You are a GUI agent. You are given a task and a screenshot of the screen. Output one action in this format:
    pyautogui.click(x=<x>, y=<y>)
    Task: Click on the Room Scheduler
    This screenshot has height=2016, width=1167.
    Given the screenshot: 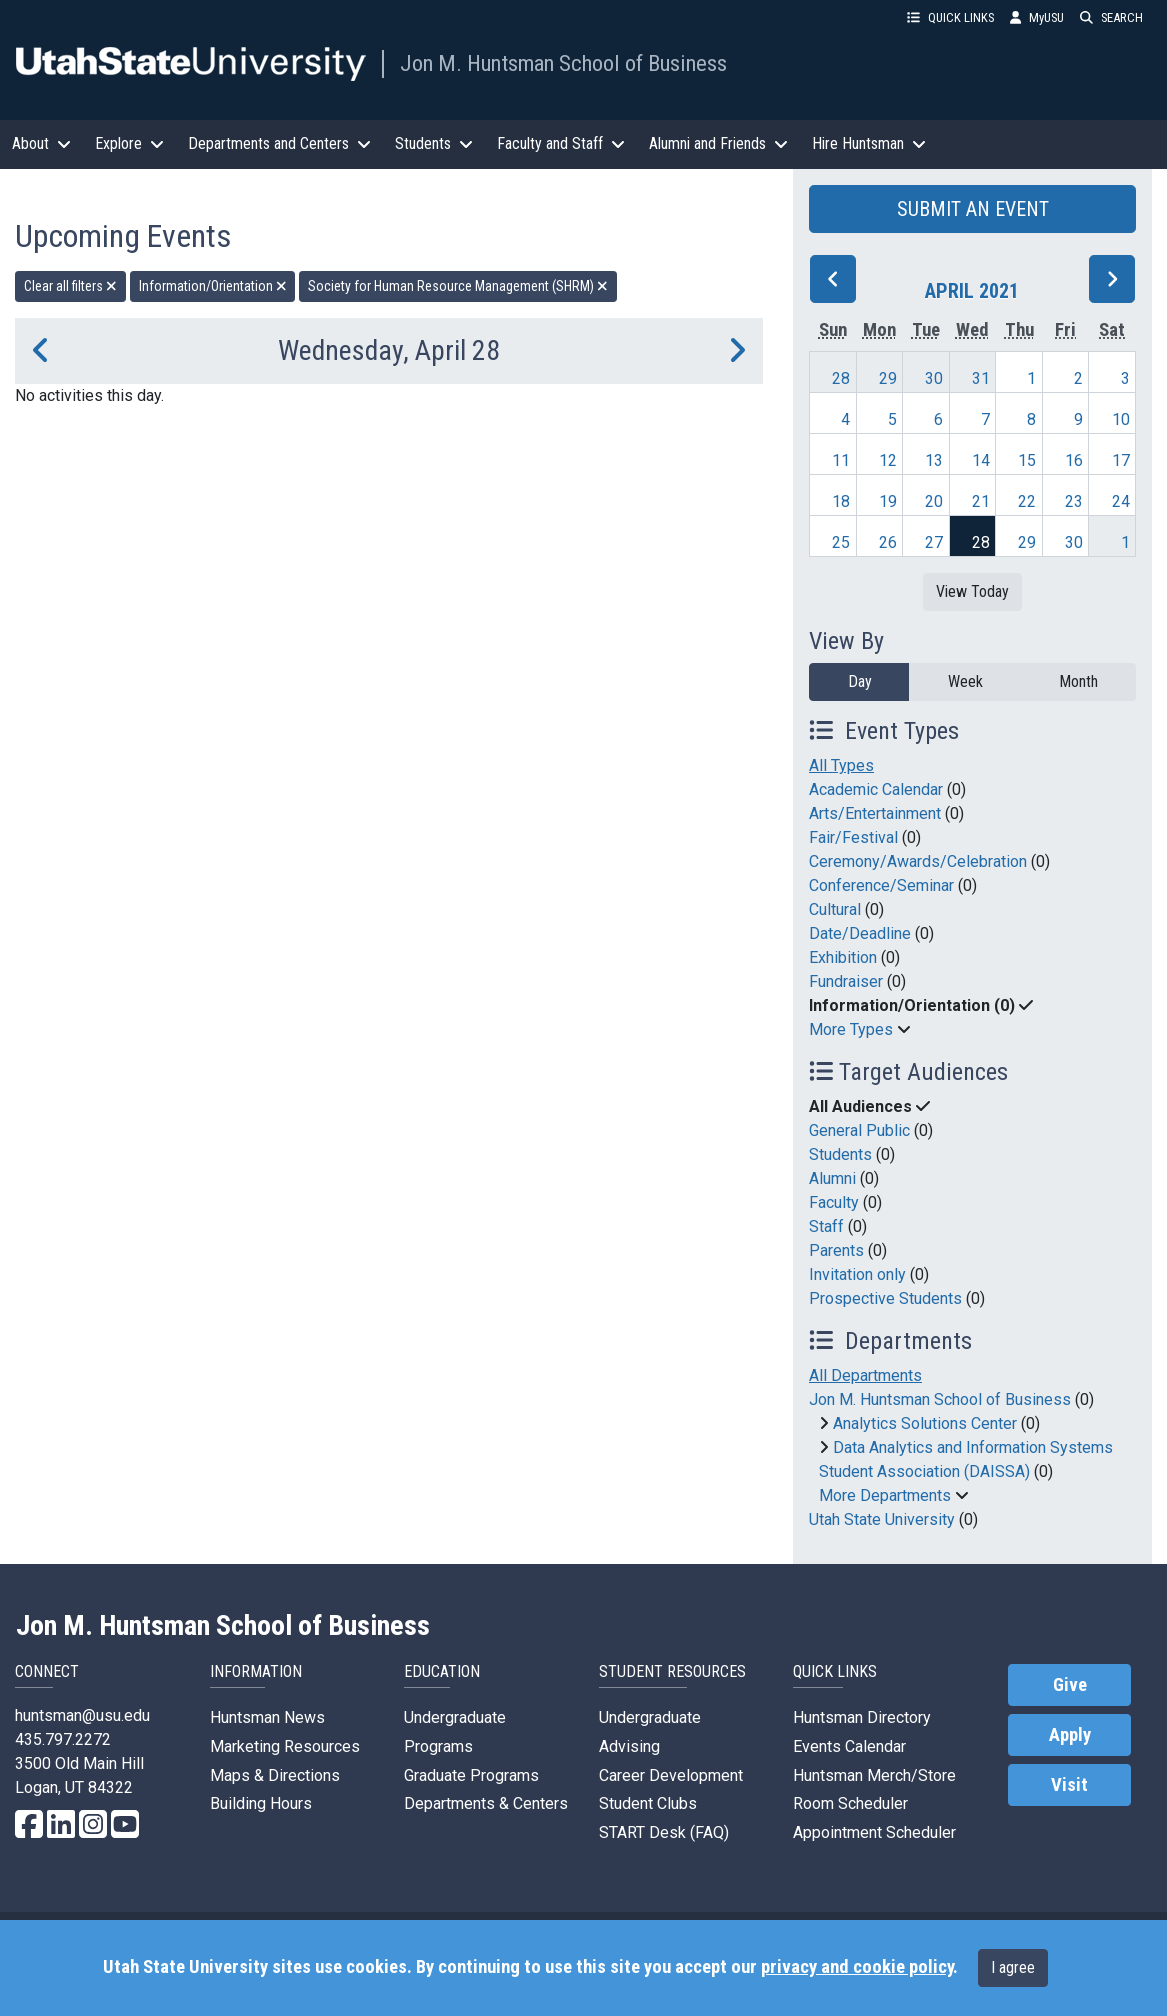 What is the action you would take?
    pyautogui.click(x=850, y=1803)
    